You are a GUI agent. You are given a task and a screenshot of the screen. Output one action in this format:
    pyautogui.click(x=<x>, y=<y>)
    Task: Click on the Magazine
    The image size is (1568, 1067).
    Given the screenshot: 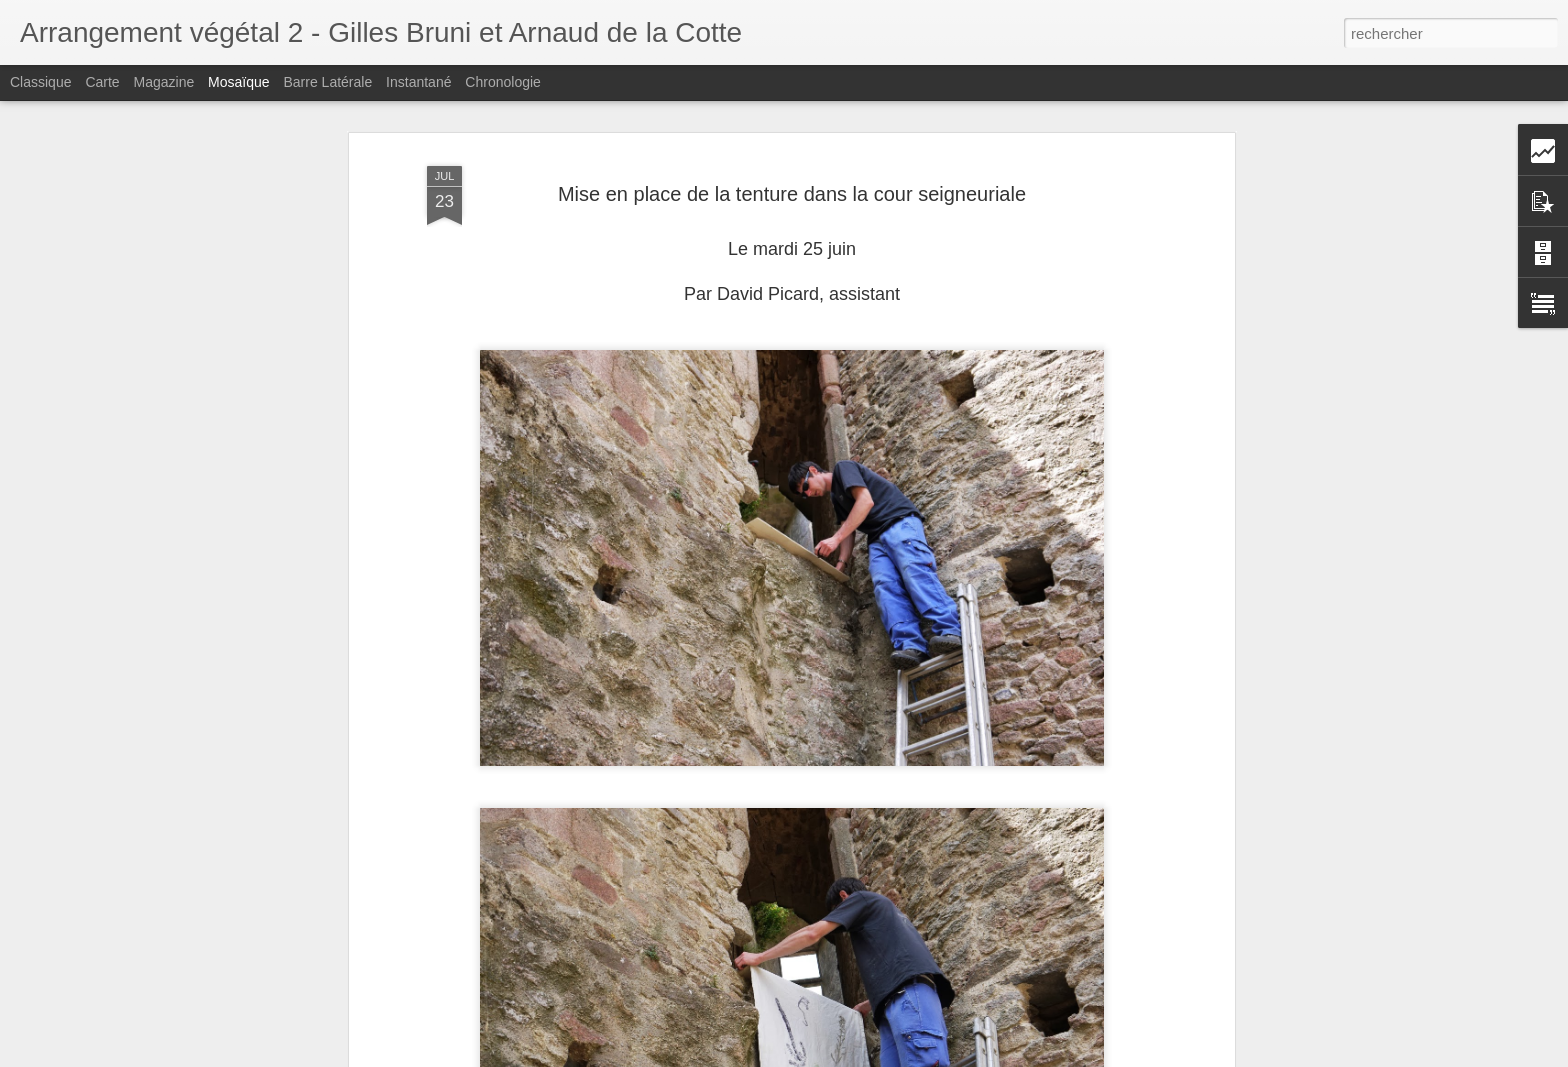 What is the action you would take?
    pyautogui.click(x=164, y=82)
    